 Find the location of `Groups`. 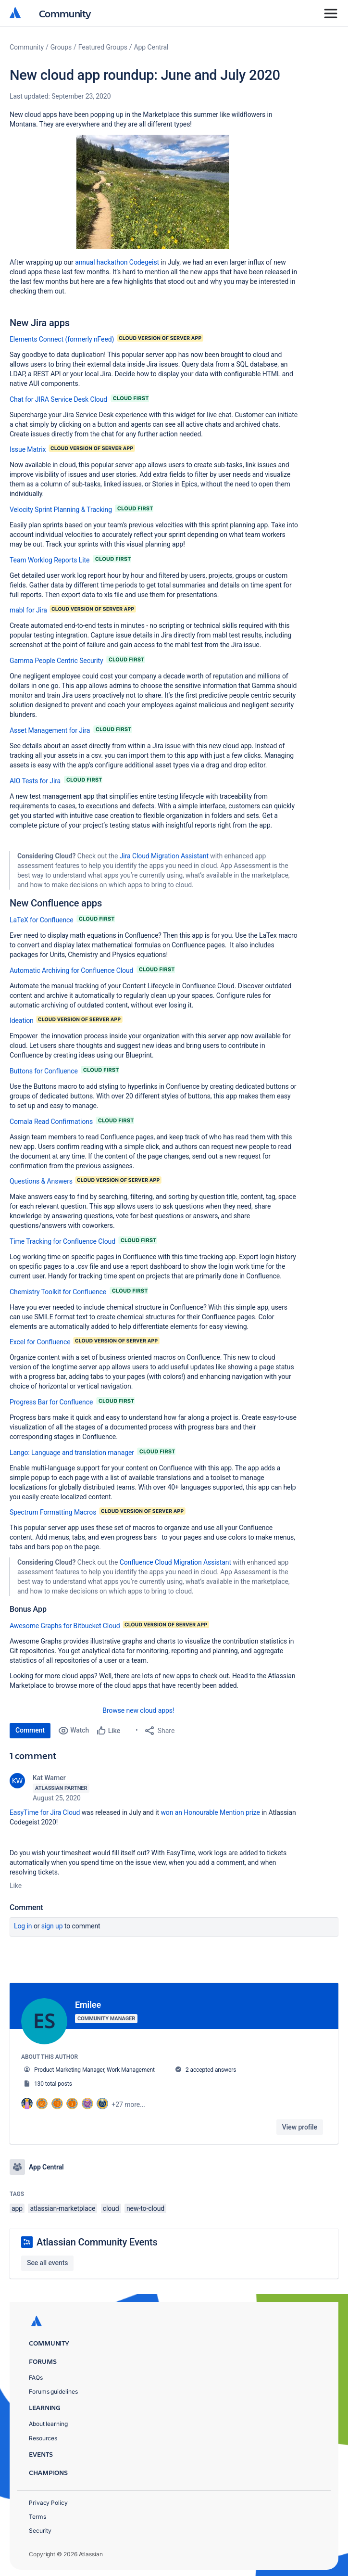

Groups is located at coordinates (61, 47).